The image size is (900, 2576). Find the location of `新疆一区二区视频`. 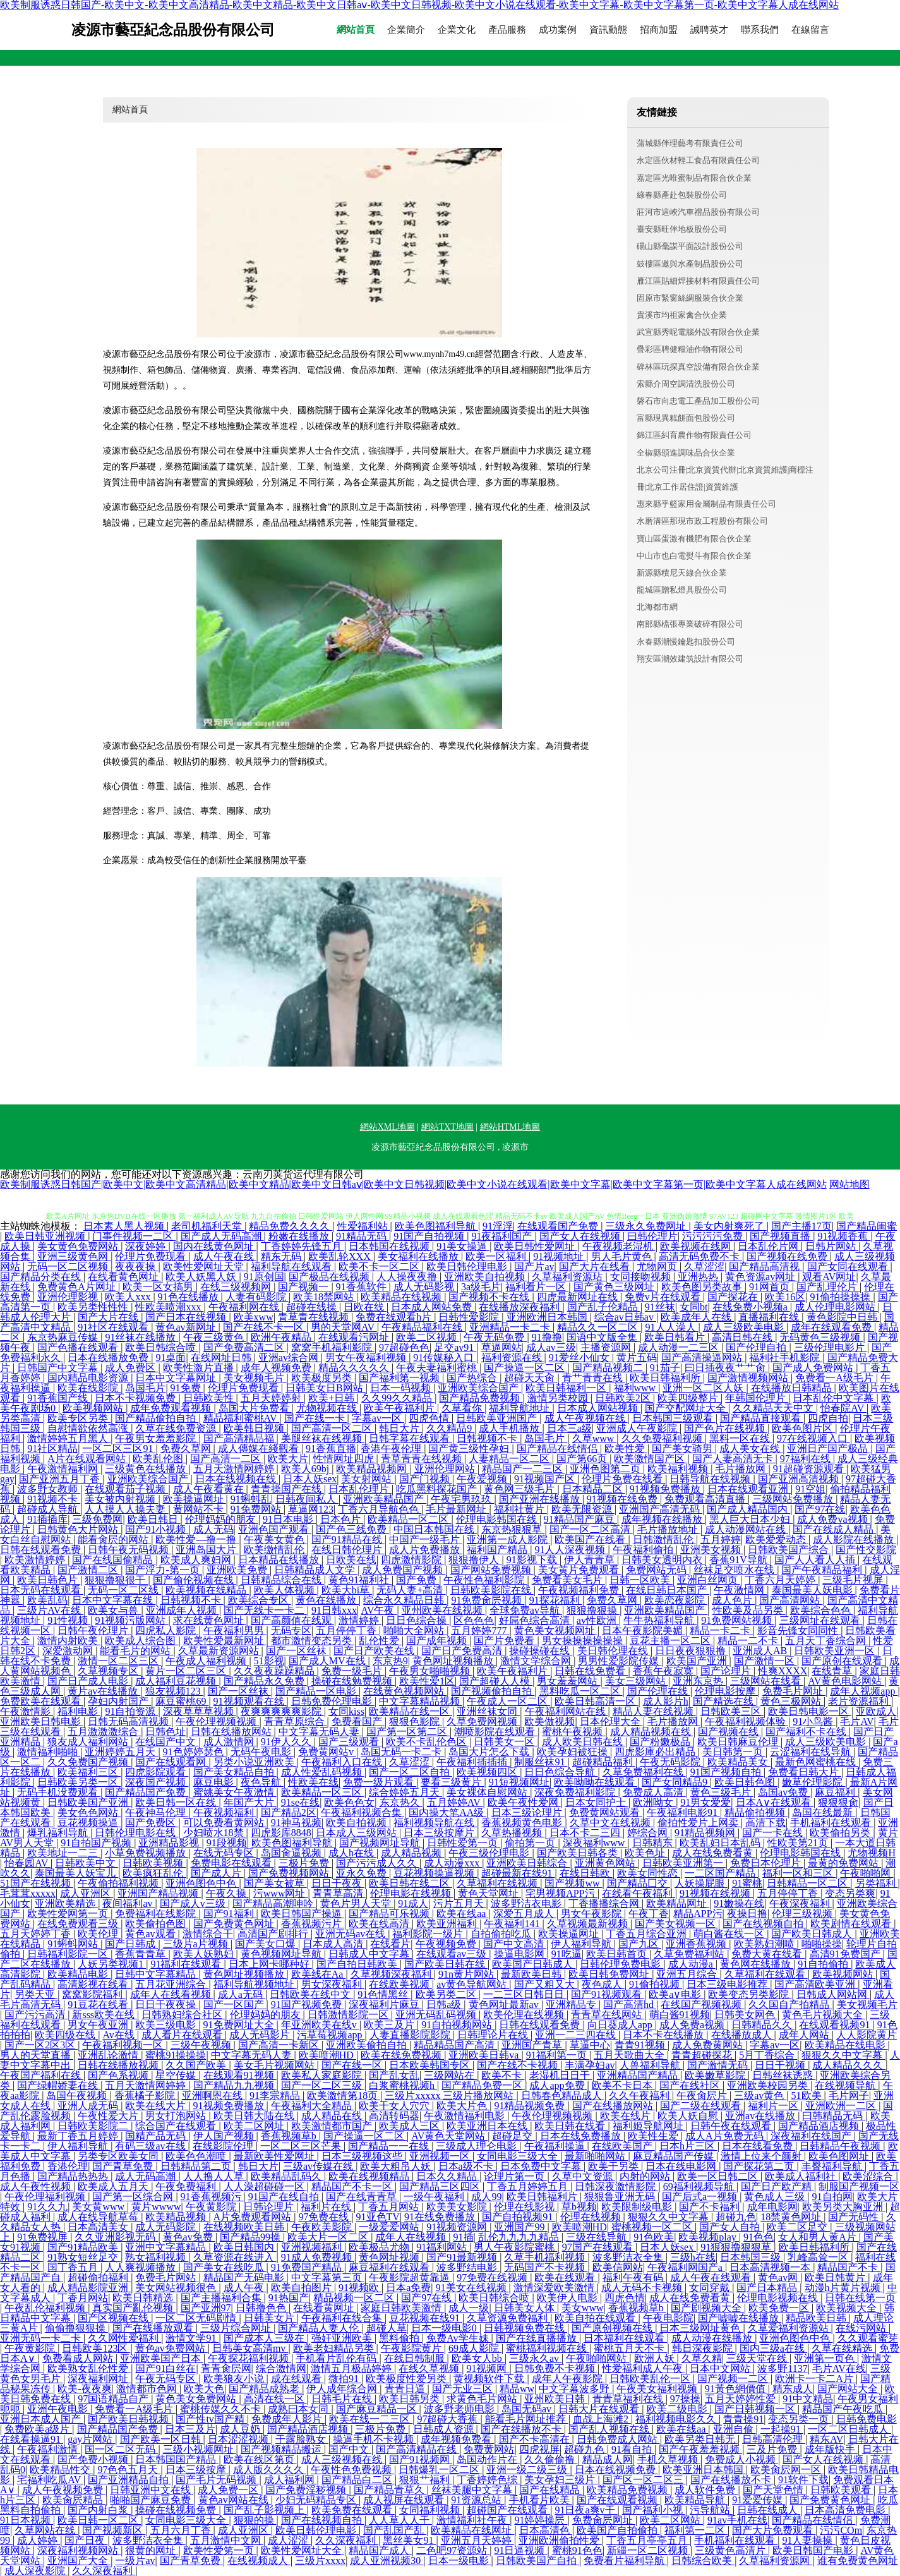

新疆一区二区视频 is located at coordinates (648, 2550).